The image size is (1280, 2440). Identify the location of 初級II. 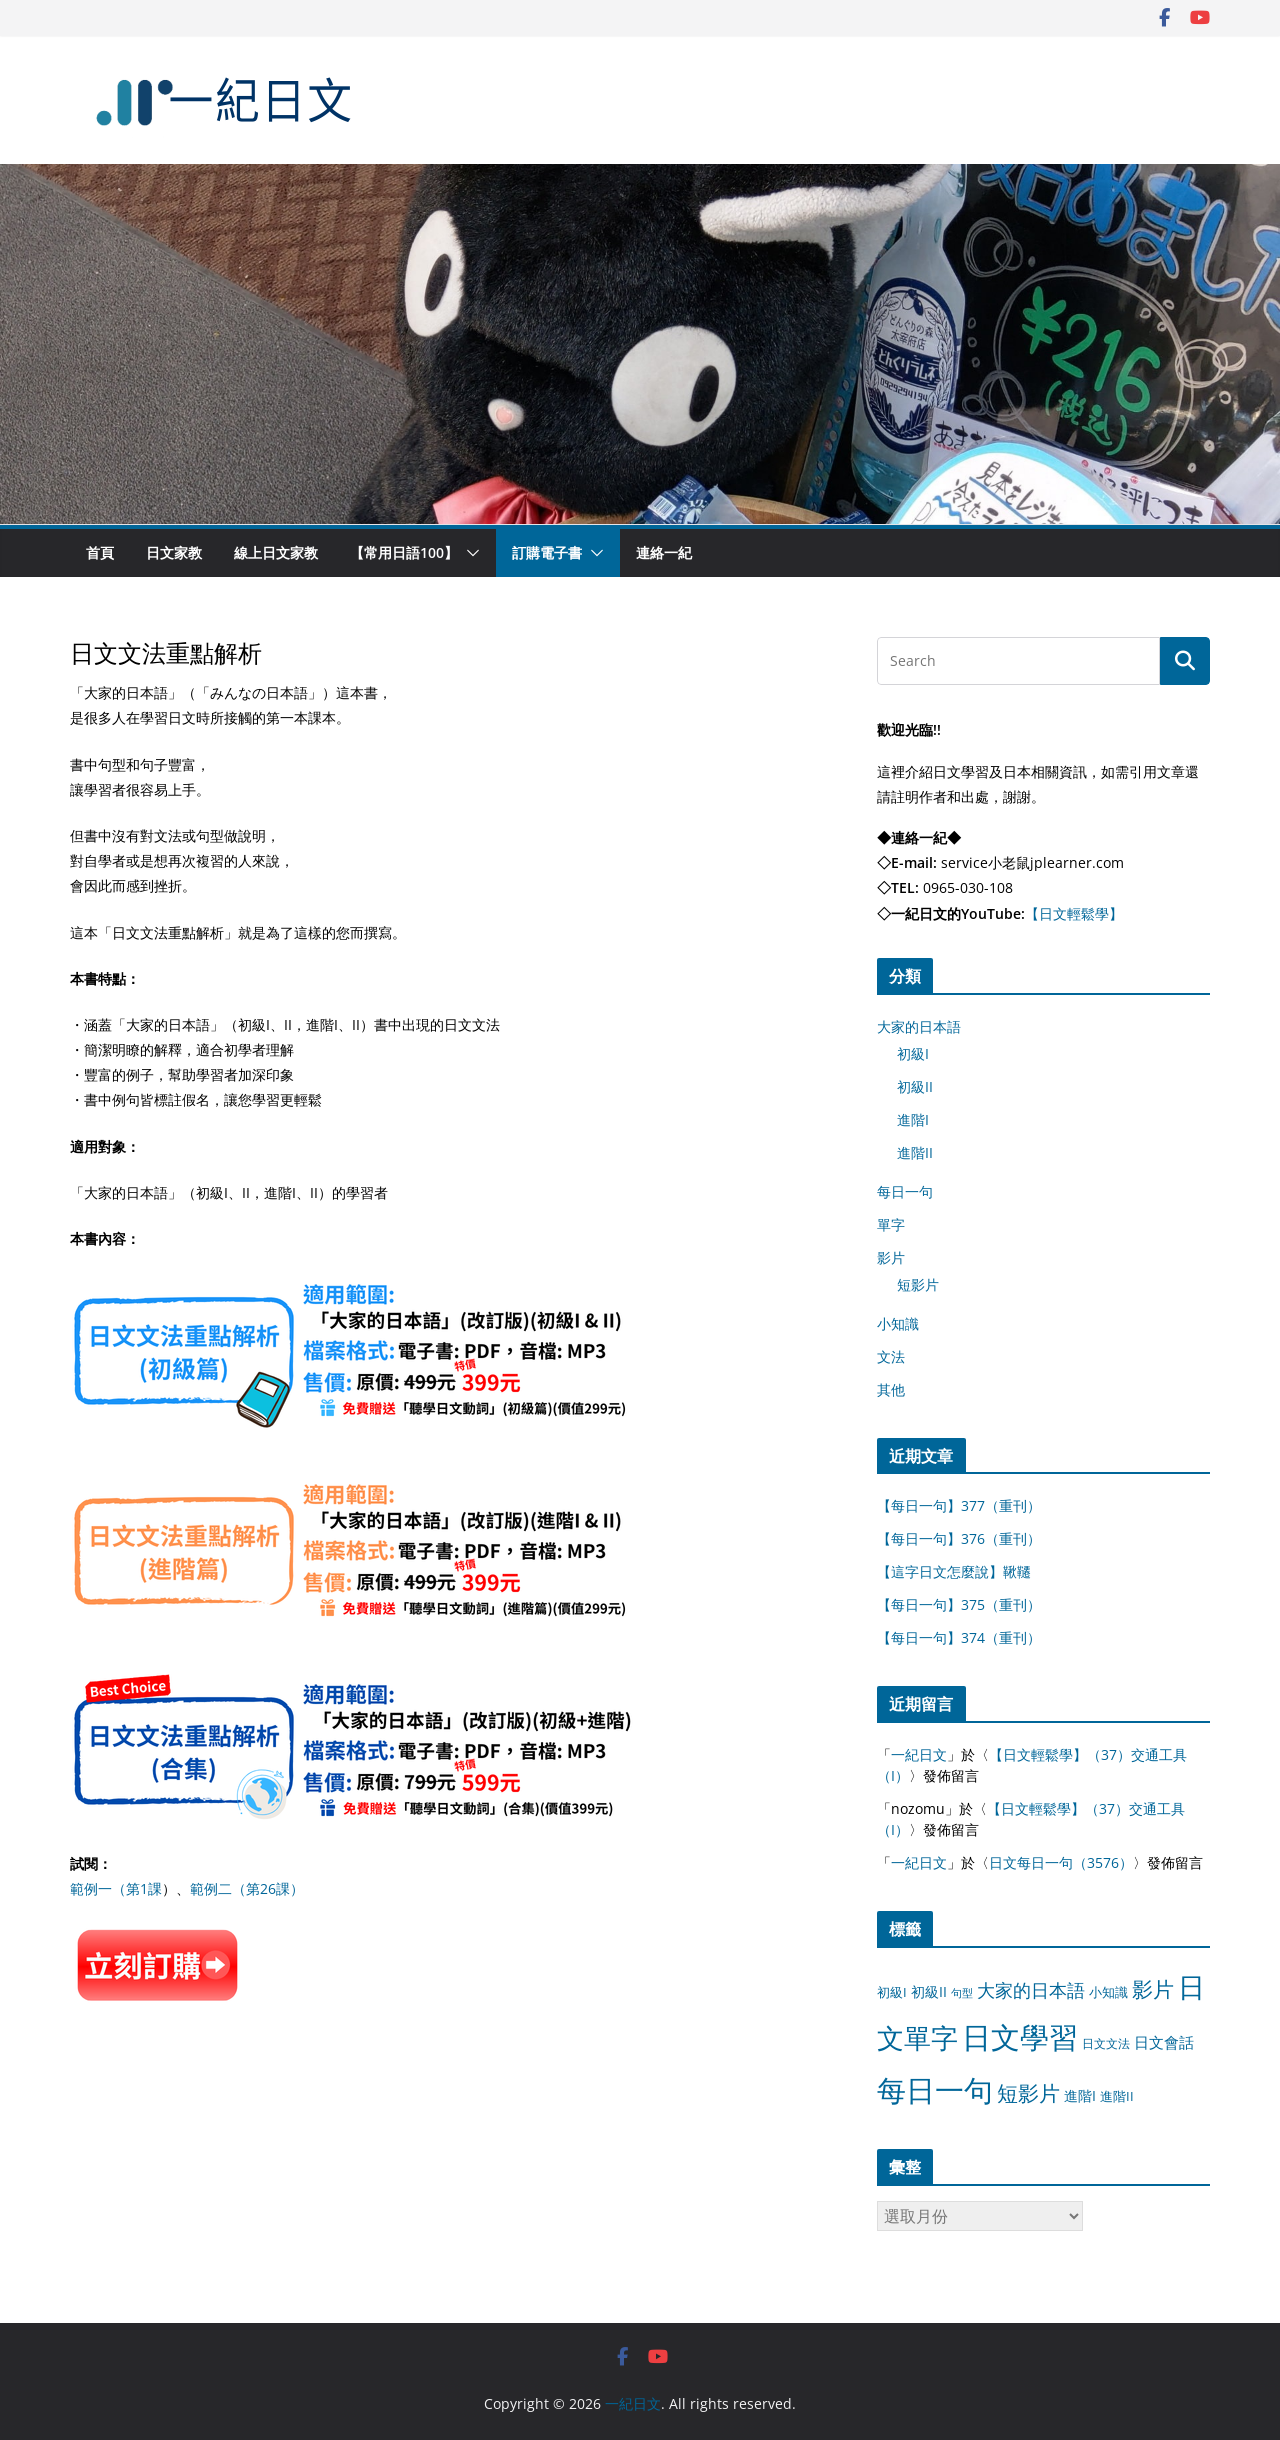
(915, 1086).